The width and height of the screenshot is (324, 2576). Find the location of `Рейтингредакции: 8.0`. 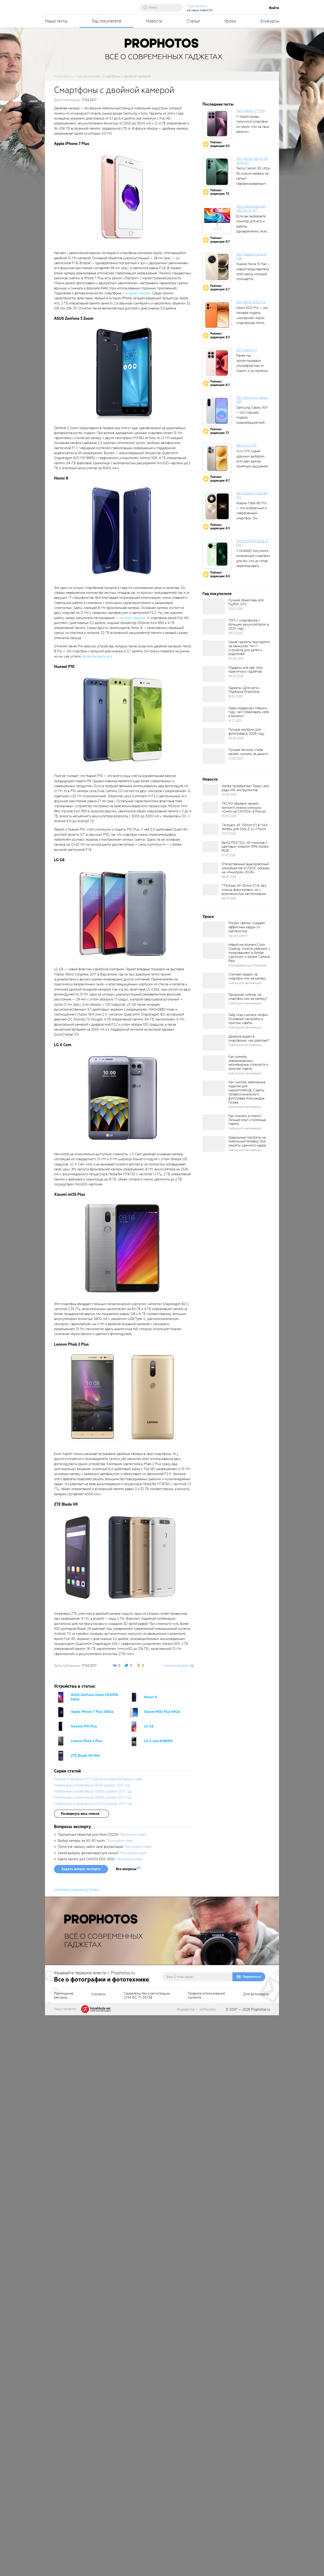

Рейтингредакции: 8.0 is located at coordinates (220, 574).